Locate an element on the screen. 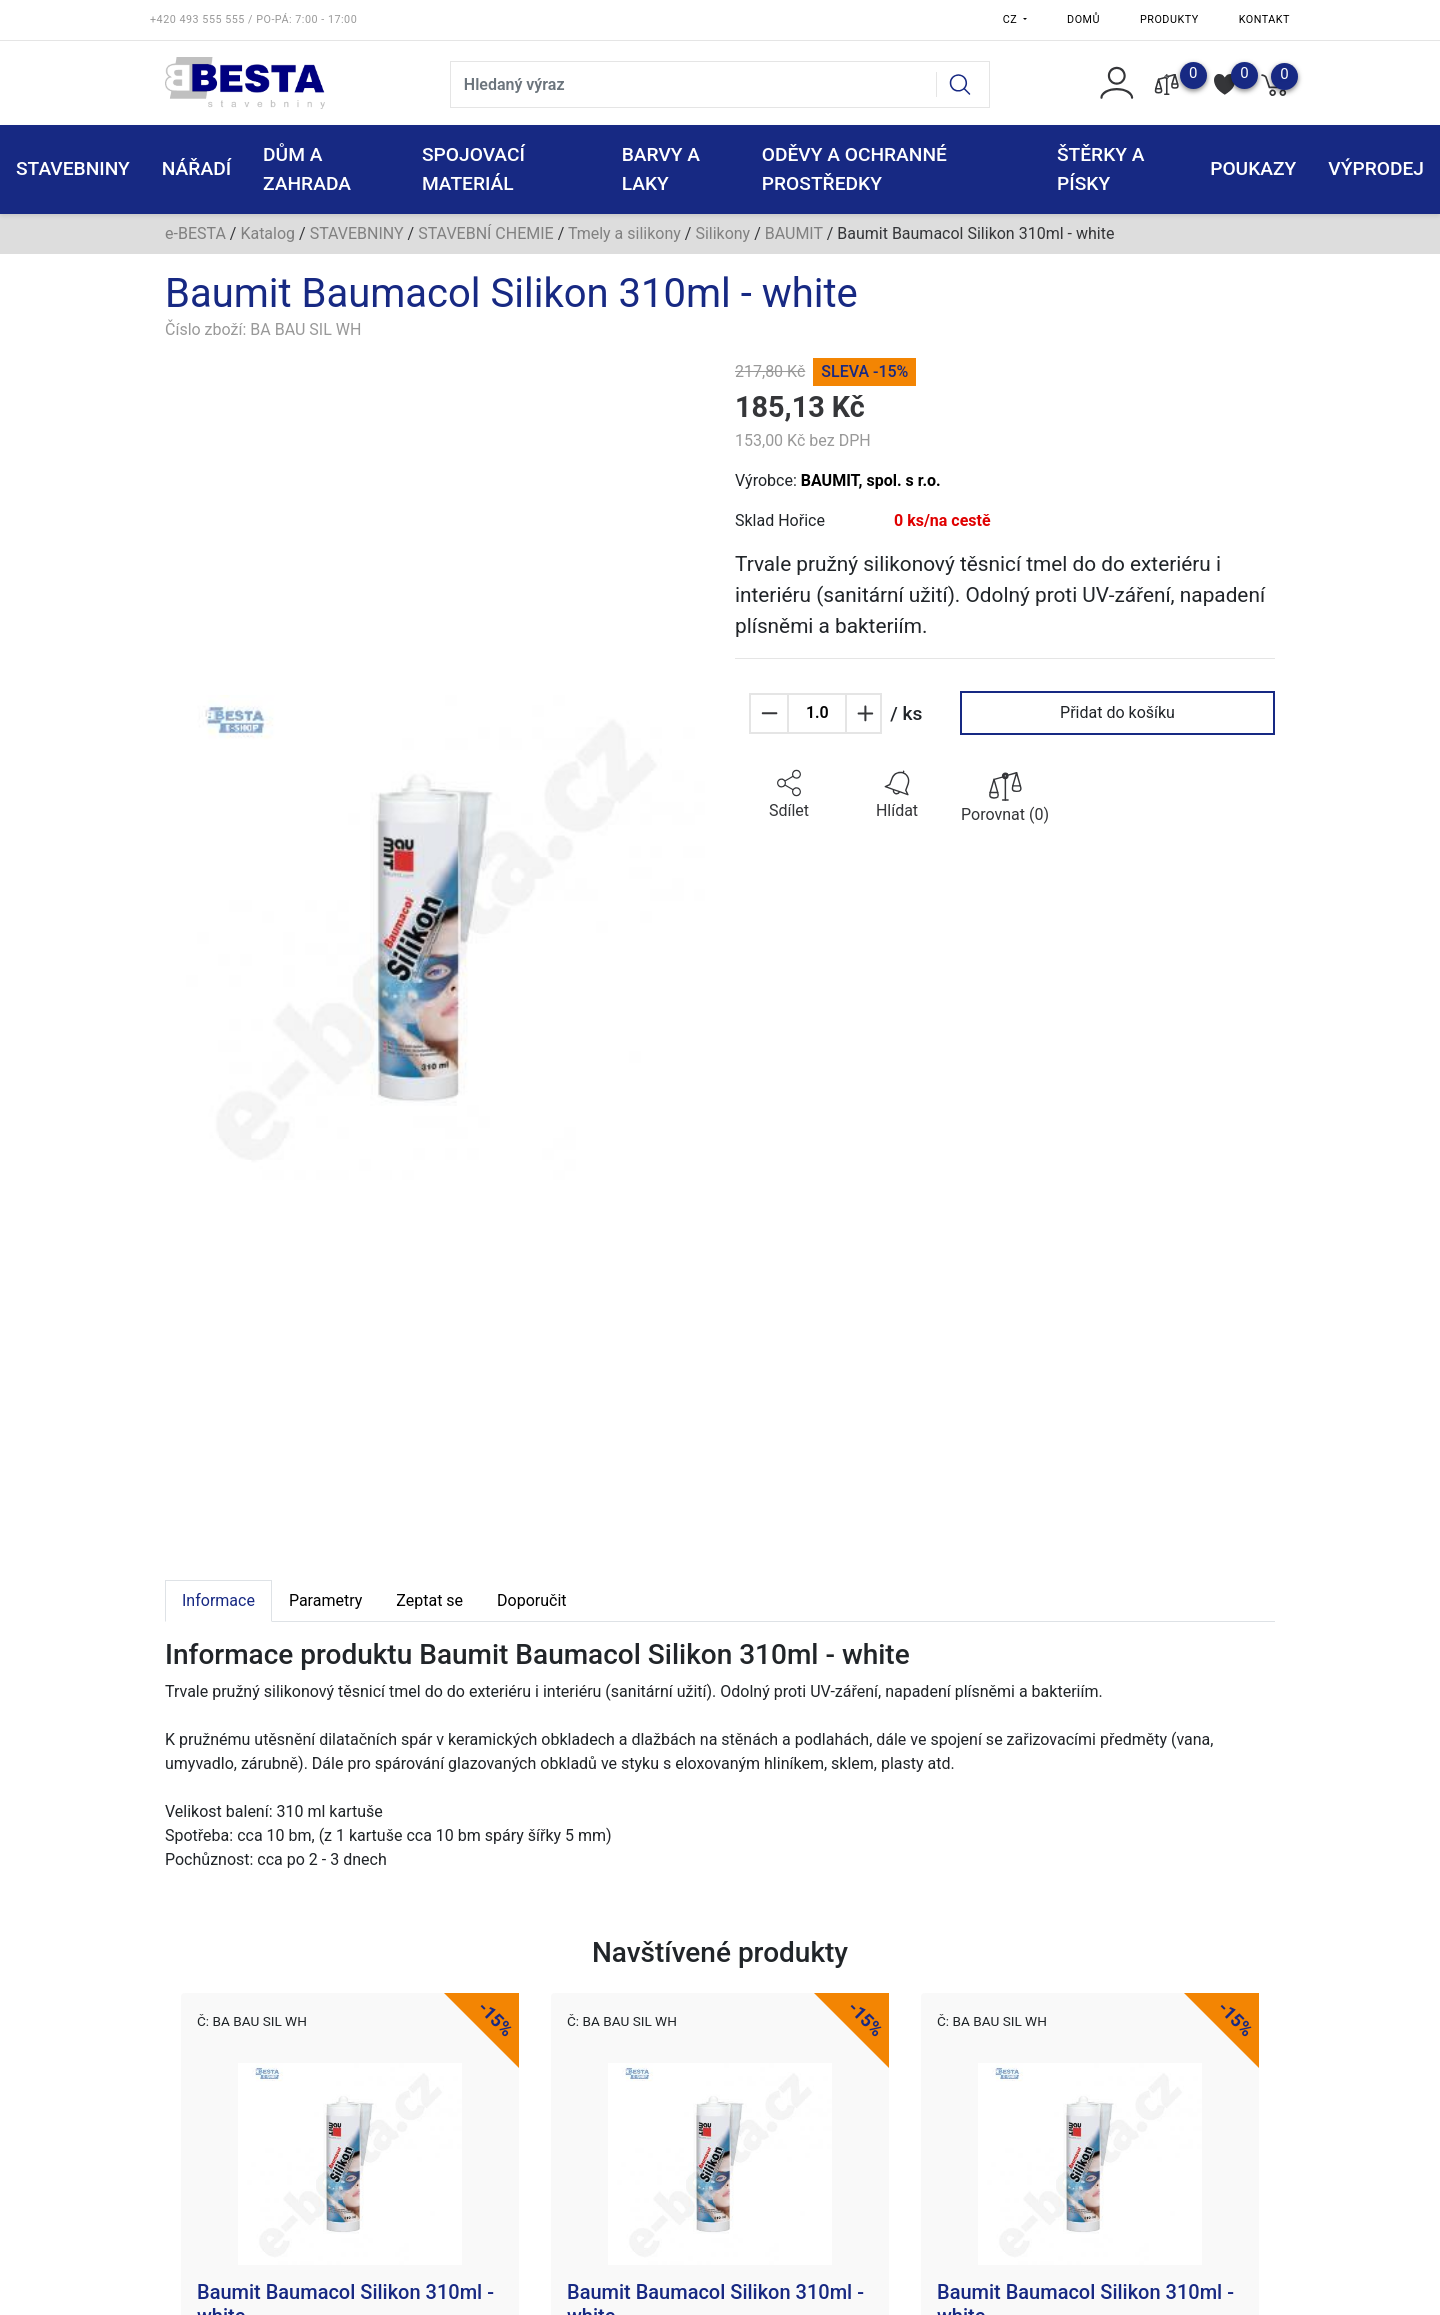 The width and height of the screenshot is (1440, 2315). Produkty is located at coordinates (1169, 19).